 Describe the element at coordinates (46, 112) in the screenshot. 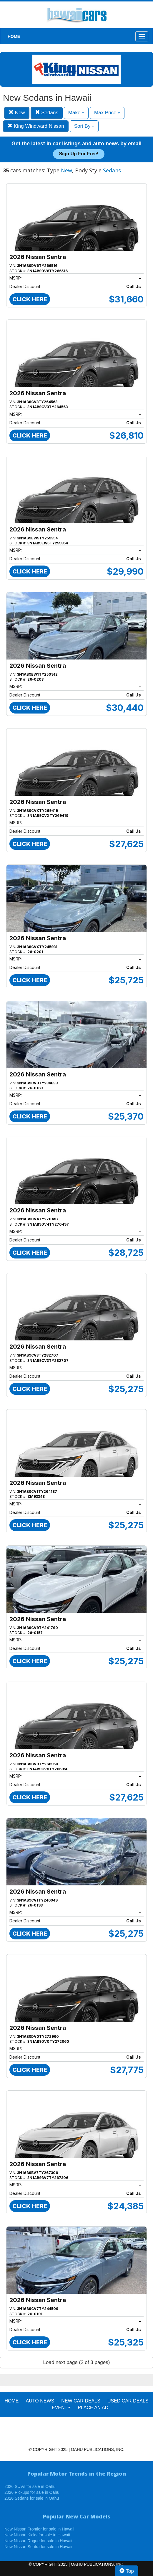

I see `Sedans` at that location.